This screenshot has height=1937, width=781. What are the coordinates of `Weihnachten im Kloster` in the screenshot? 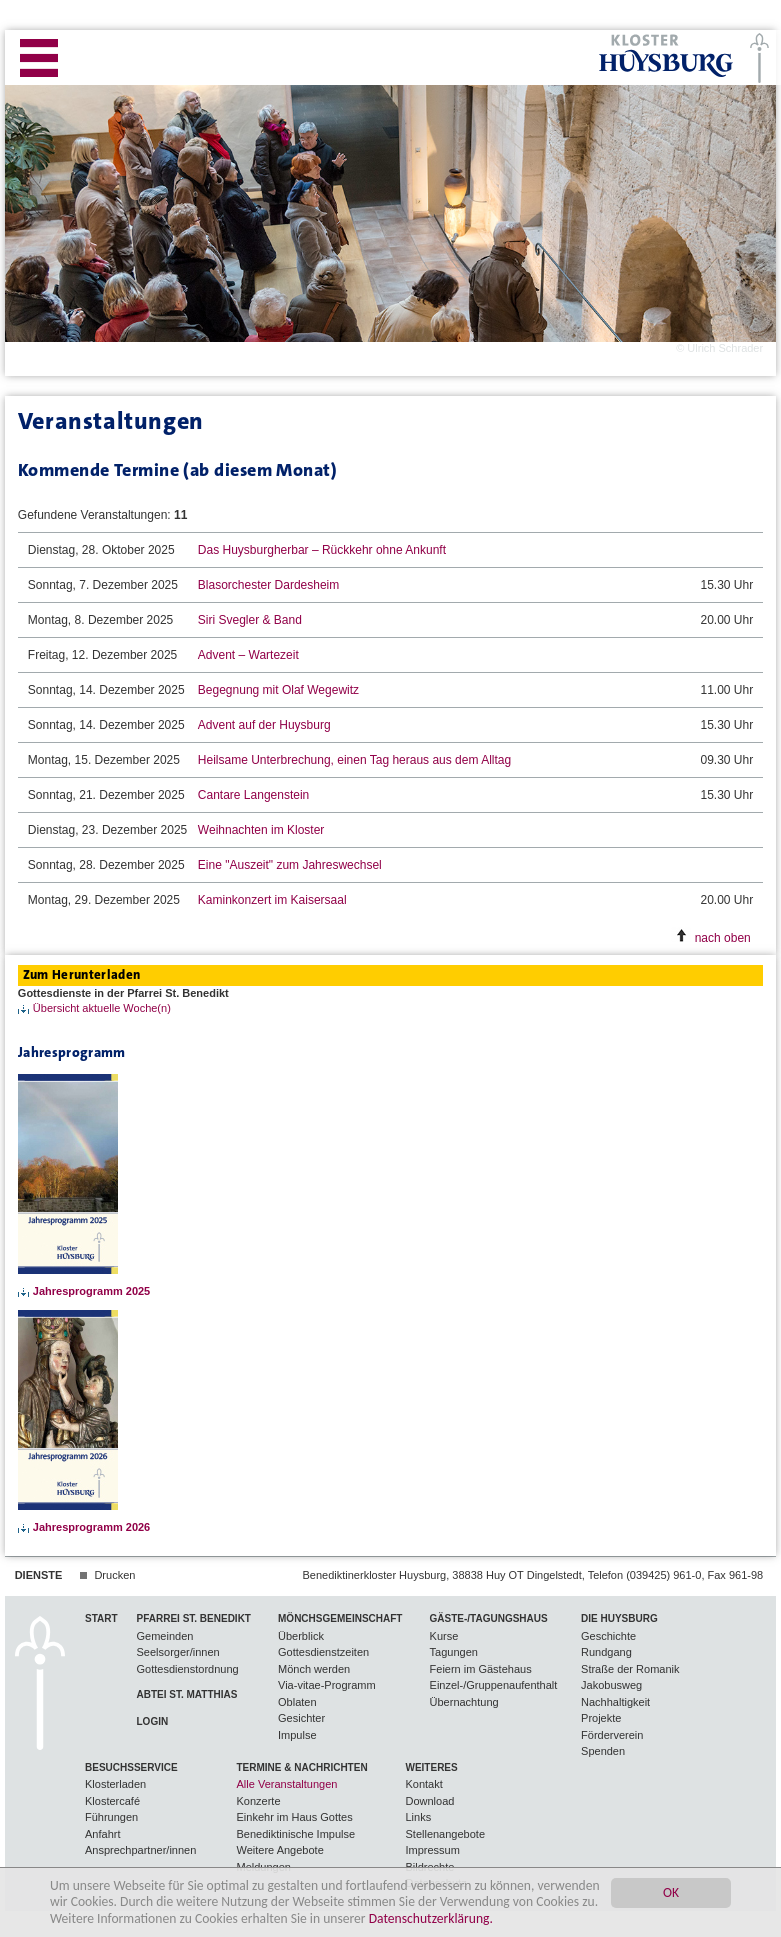 It's located at (261, 830).